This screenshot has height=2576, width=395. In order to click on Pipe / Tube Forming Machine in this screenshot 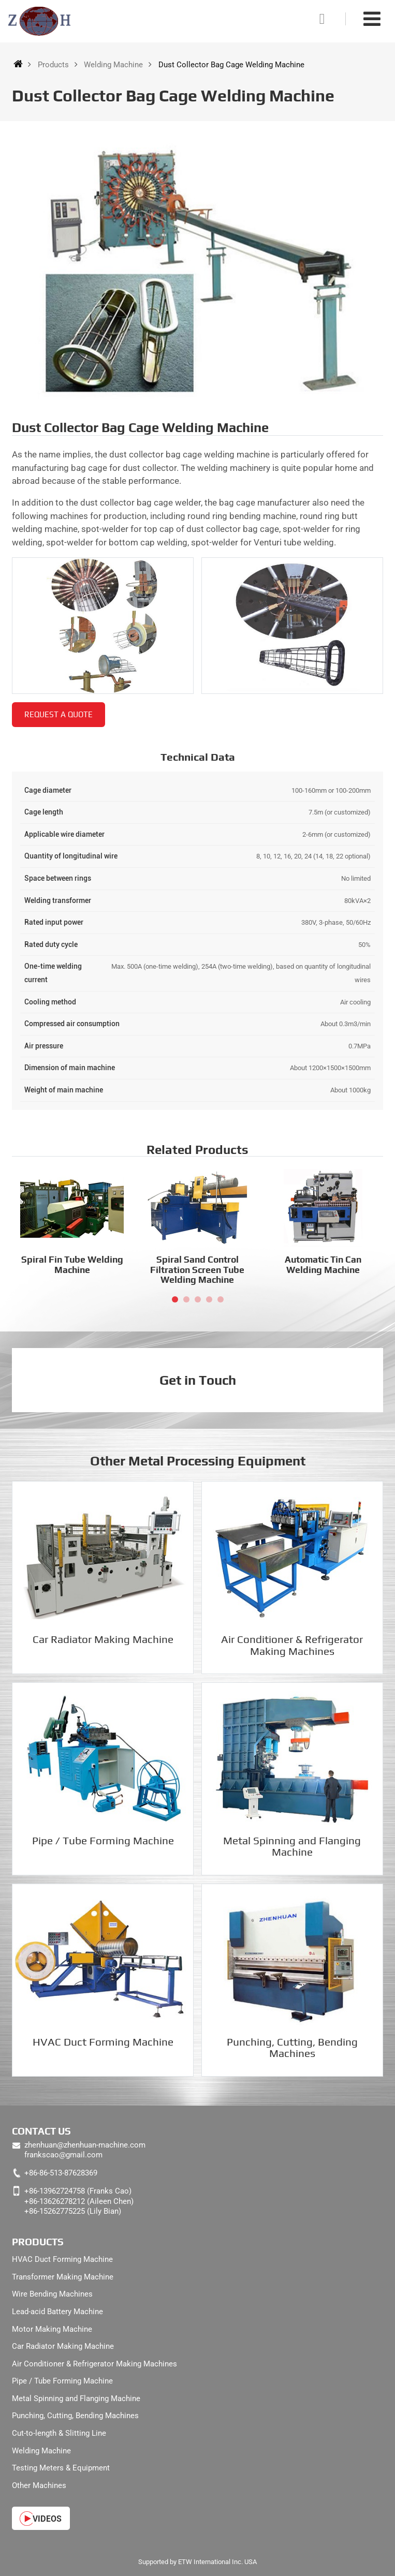, I will do `click(103, 1840)`.